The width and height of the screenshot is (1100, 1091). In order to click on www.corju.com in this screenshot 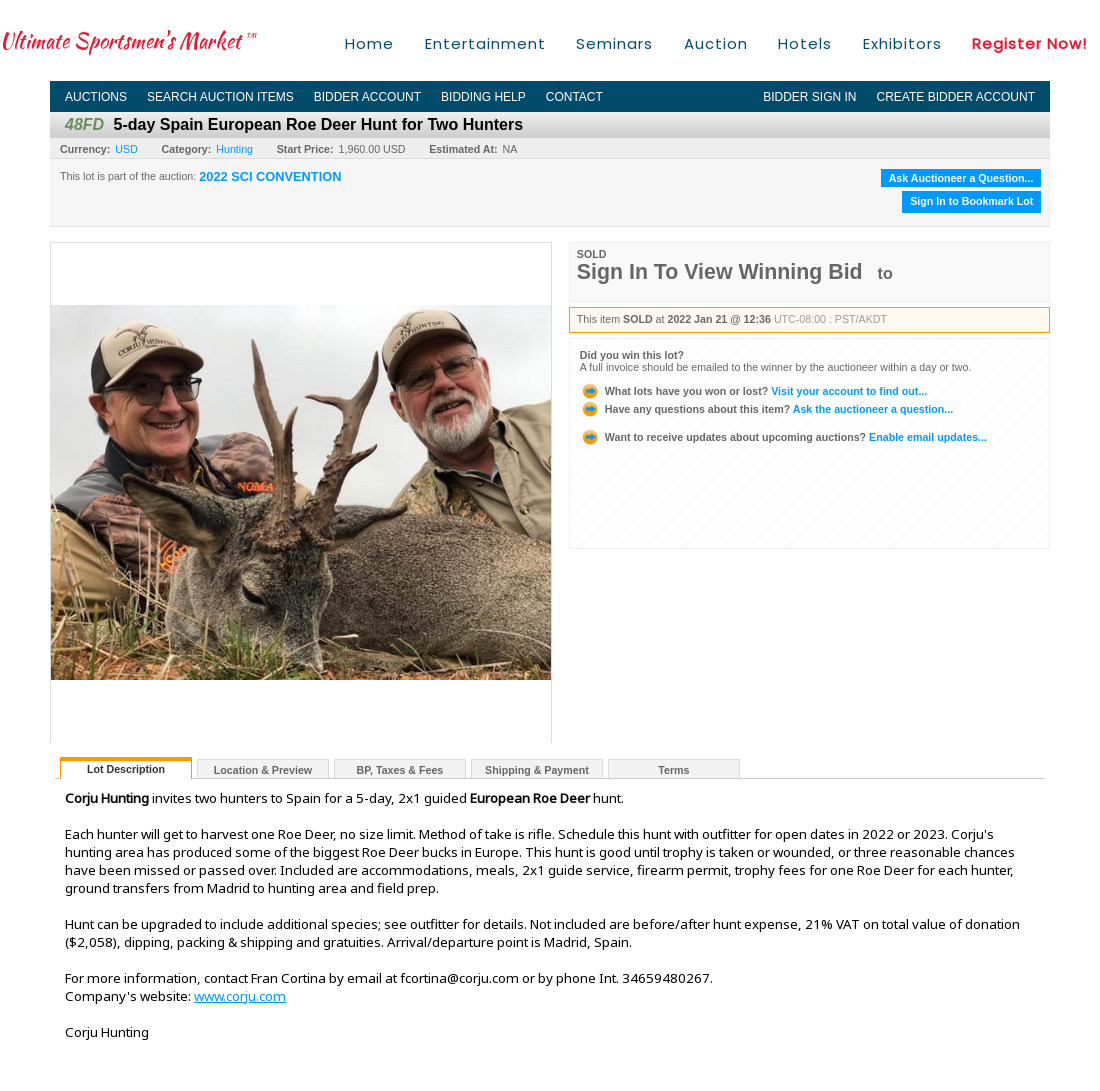, I will do `click(240, 996)`.